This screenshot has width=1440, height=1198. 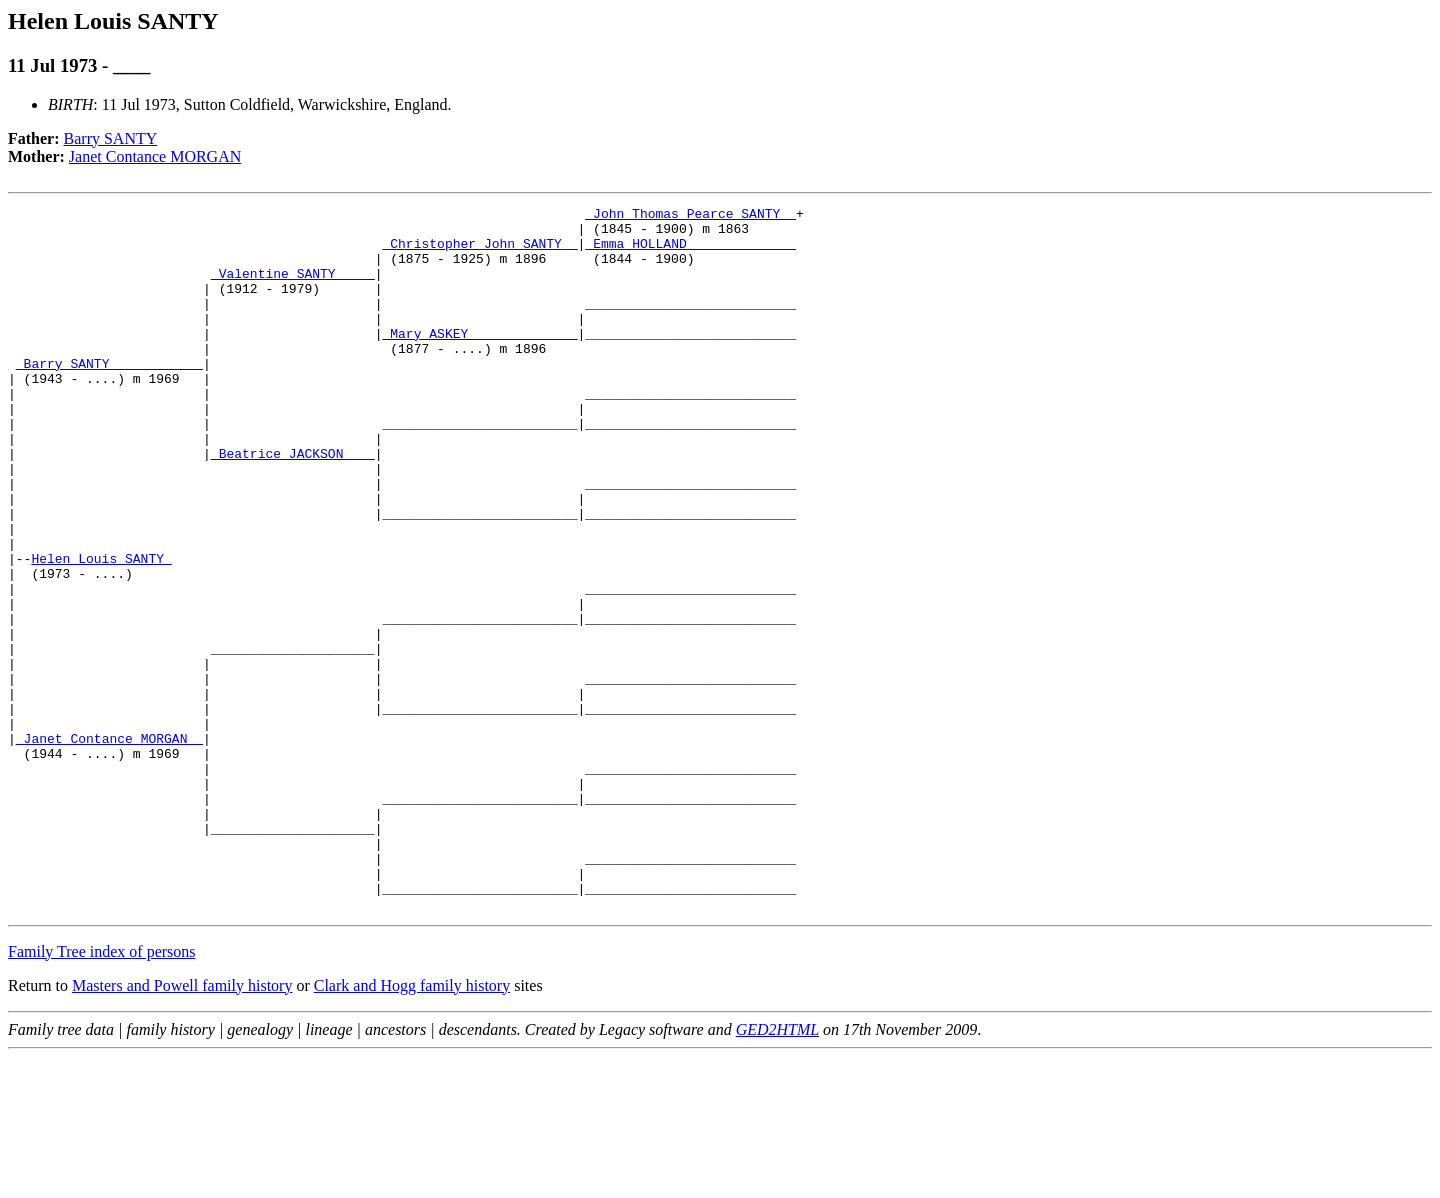 What do you see at coordinates (479, 252) in the screenshot?
I see `_Christopher John SANTY _` at bounding box center [479, 252].